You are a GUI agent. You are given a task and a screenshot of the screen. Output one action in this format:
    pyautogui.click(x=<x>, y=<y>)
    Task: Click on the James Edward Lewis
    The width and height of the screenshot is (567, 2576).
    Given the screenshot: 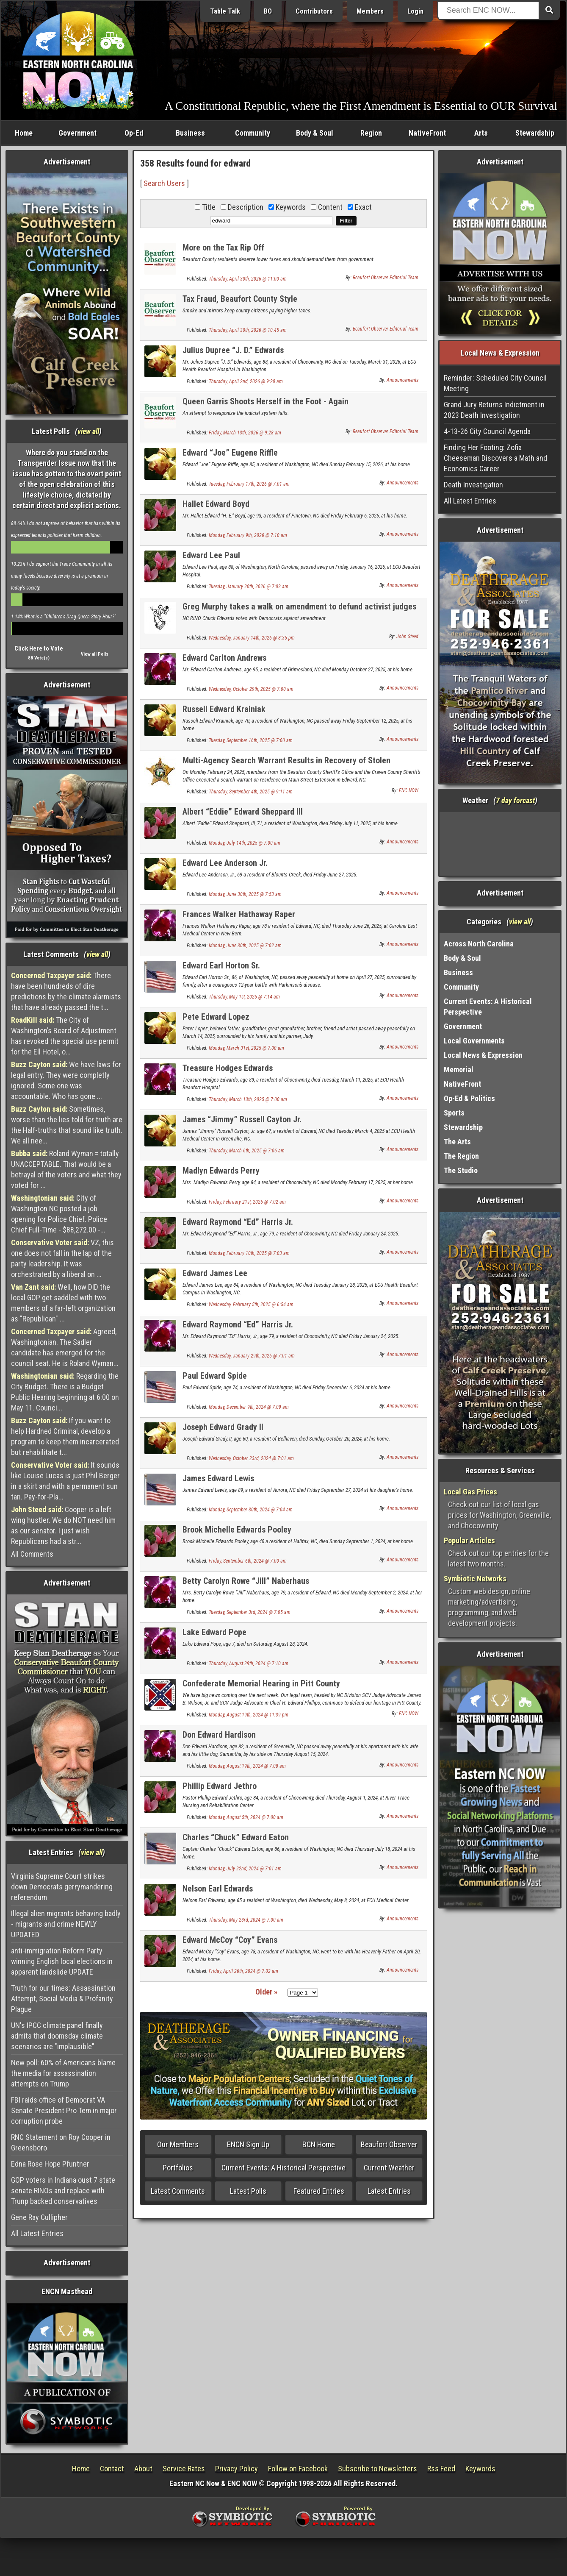 What is the action you would take?
    pyautogui.click(x=218, y=1478)
    